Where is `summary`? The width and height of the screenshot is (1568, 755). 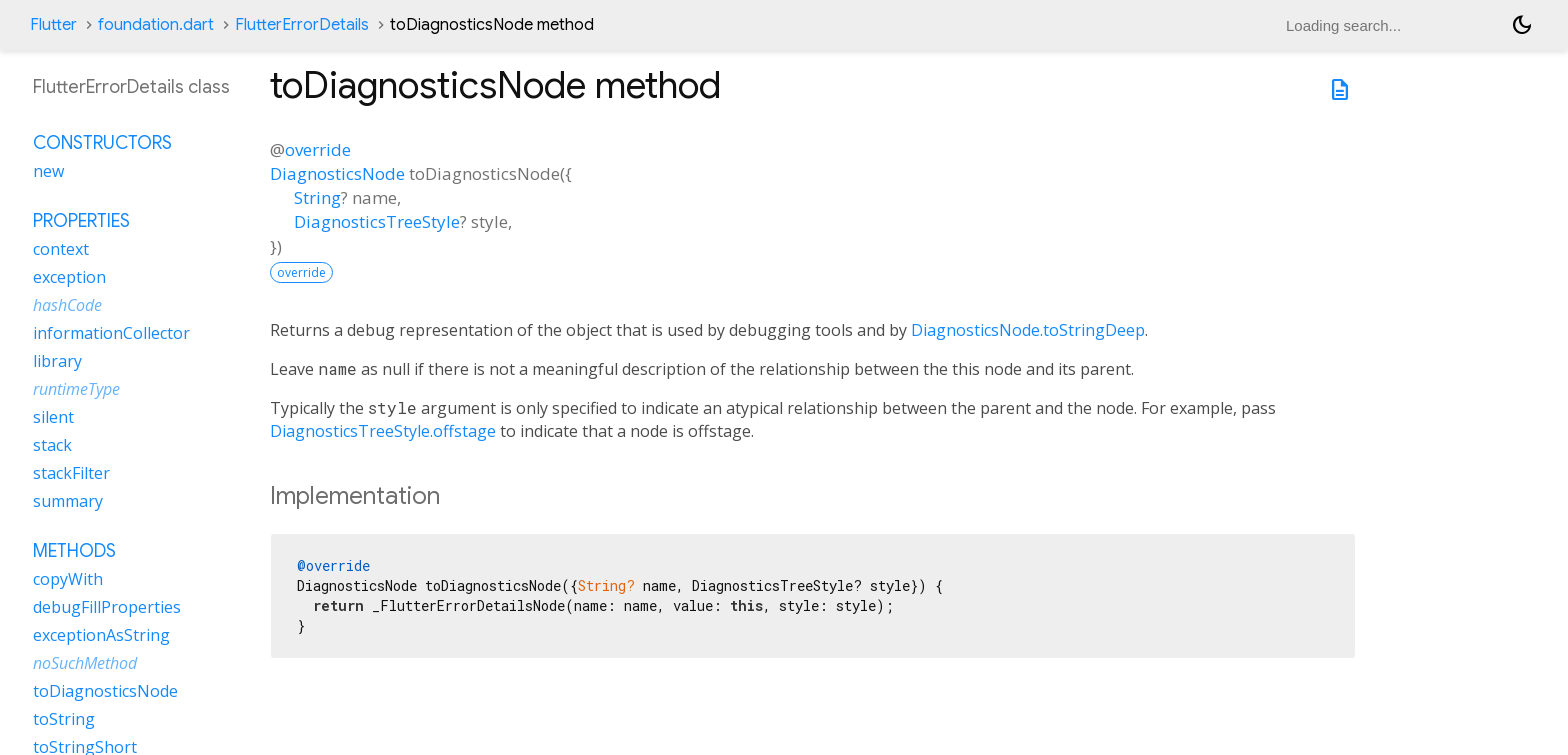
summary is located at coordinates (68, 501).